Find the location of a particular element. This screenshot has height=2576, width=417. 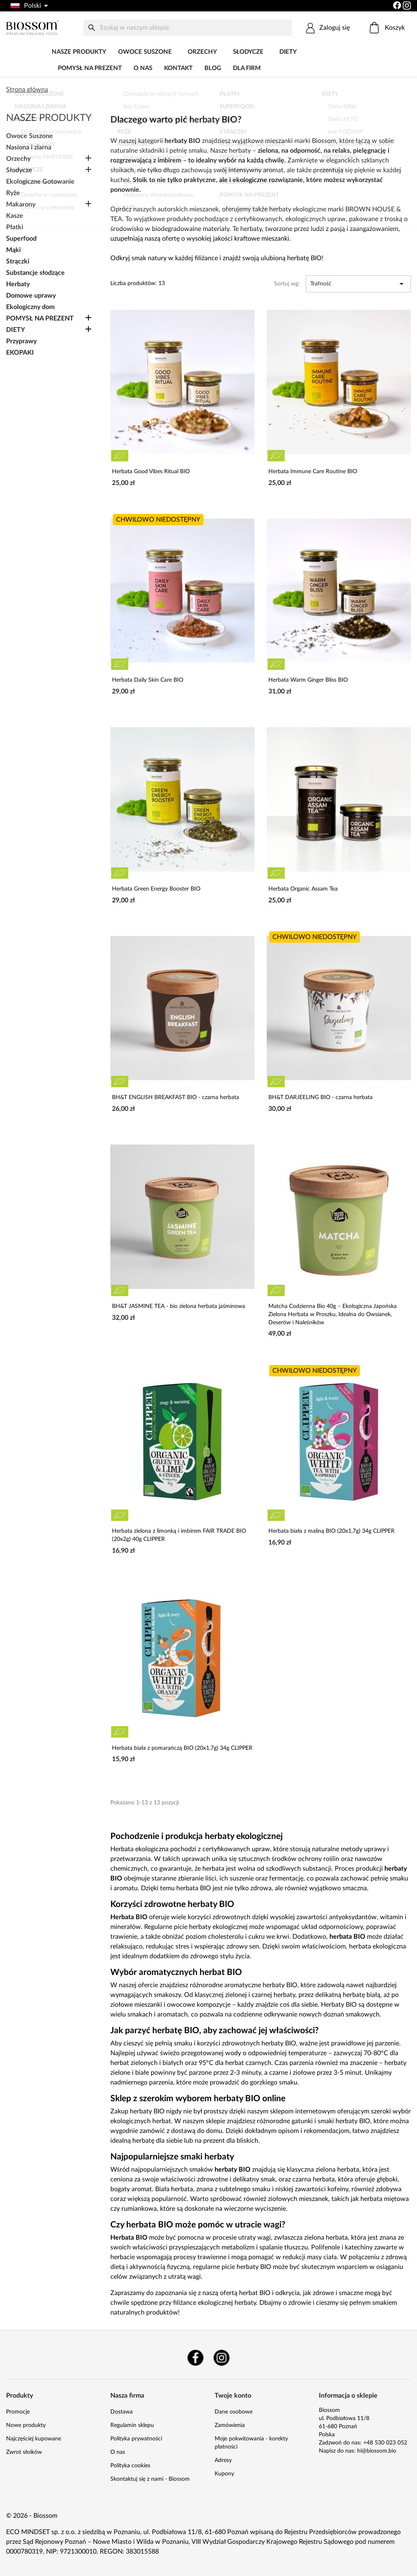

Herbata Green Energy Booster BIO is located at coordinates (156, 889).